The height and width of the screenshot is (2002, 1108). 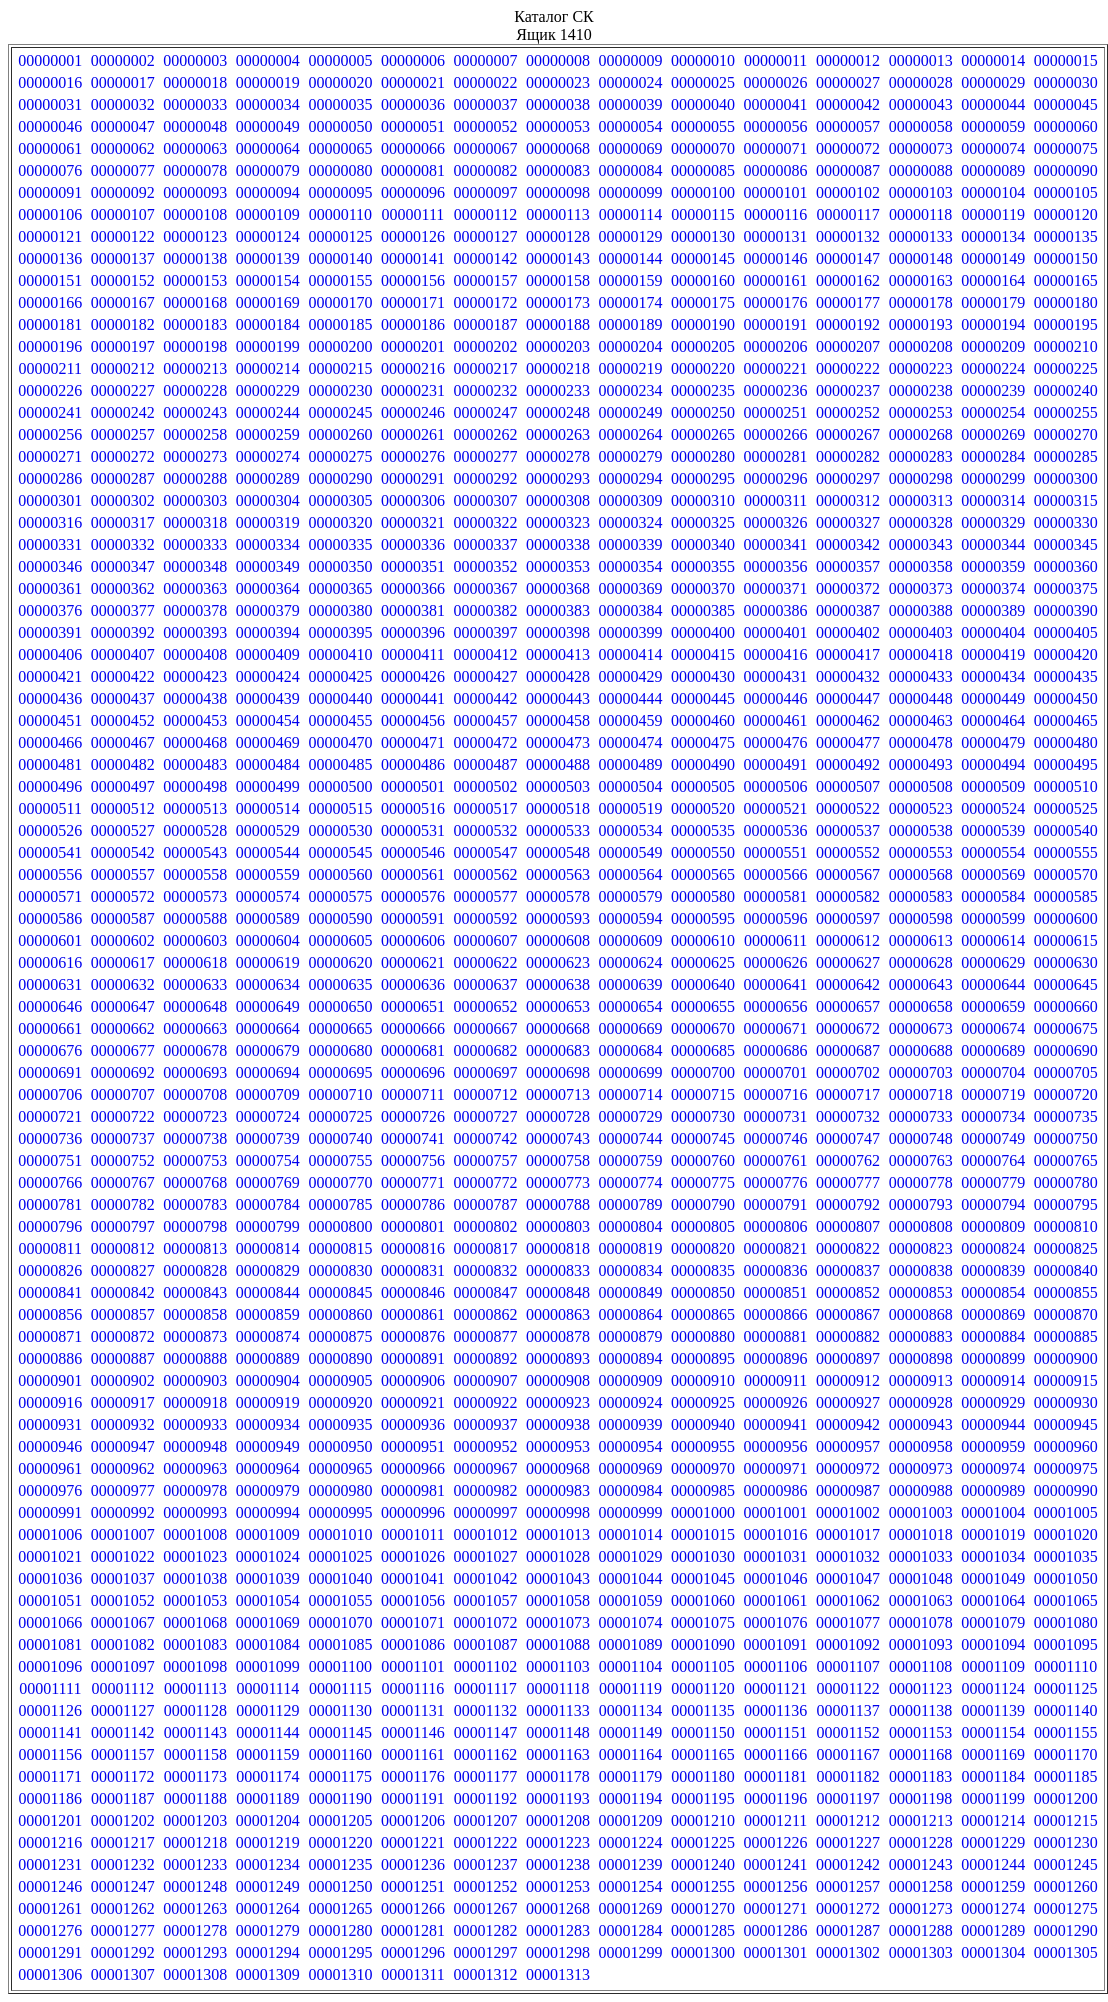 I want to click on 00000639, so click(x=631, y=984).